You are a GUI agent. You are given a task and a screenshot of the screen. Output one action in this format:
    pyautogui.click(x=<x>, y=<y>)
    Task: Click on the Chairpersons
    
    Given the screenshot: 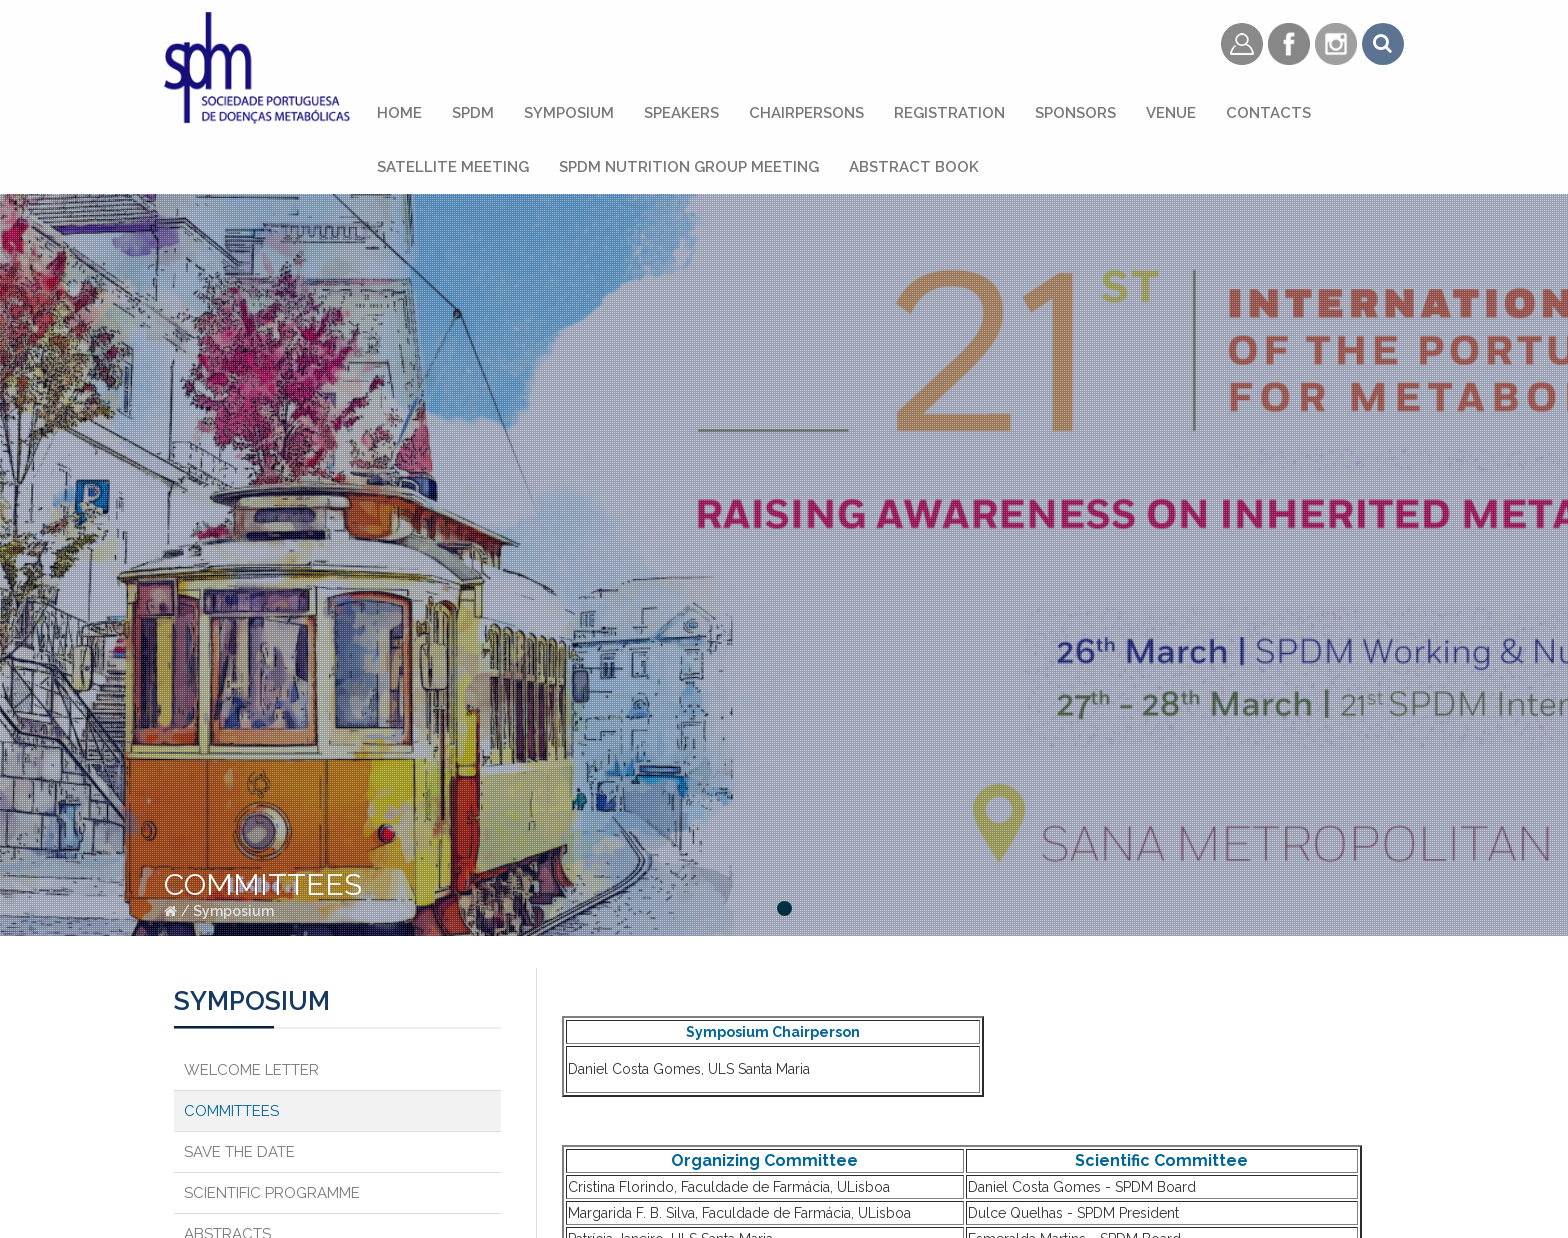 What is the action you would take?
    pyautogui.click(x=806, y=113)
    